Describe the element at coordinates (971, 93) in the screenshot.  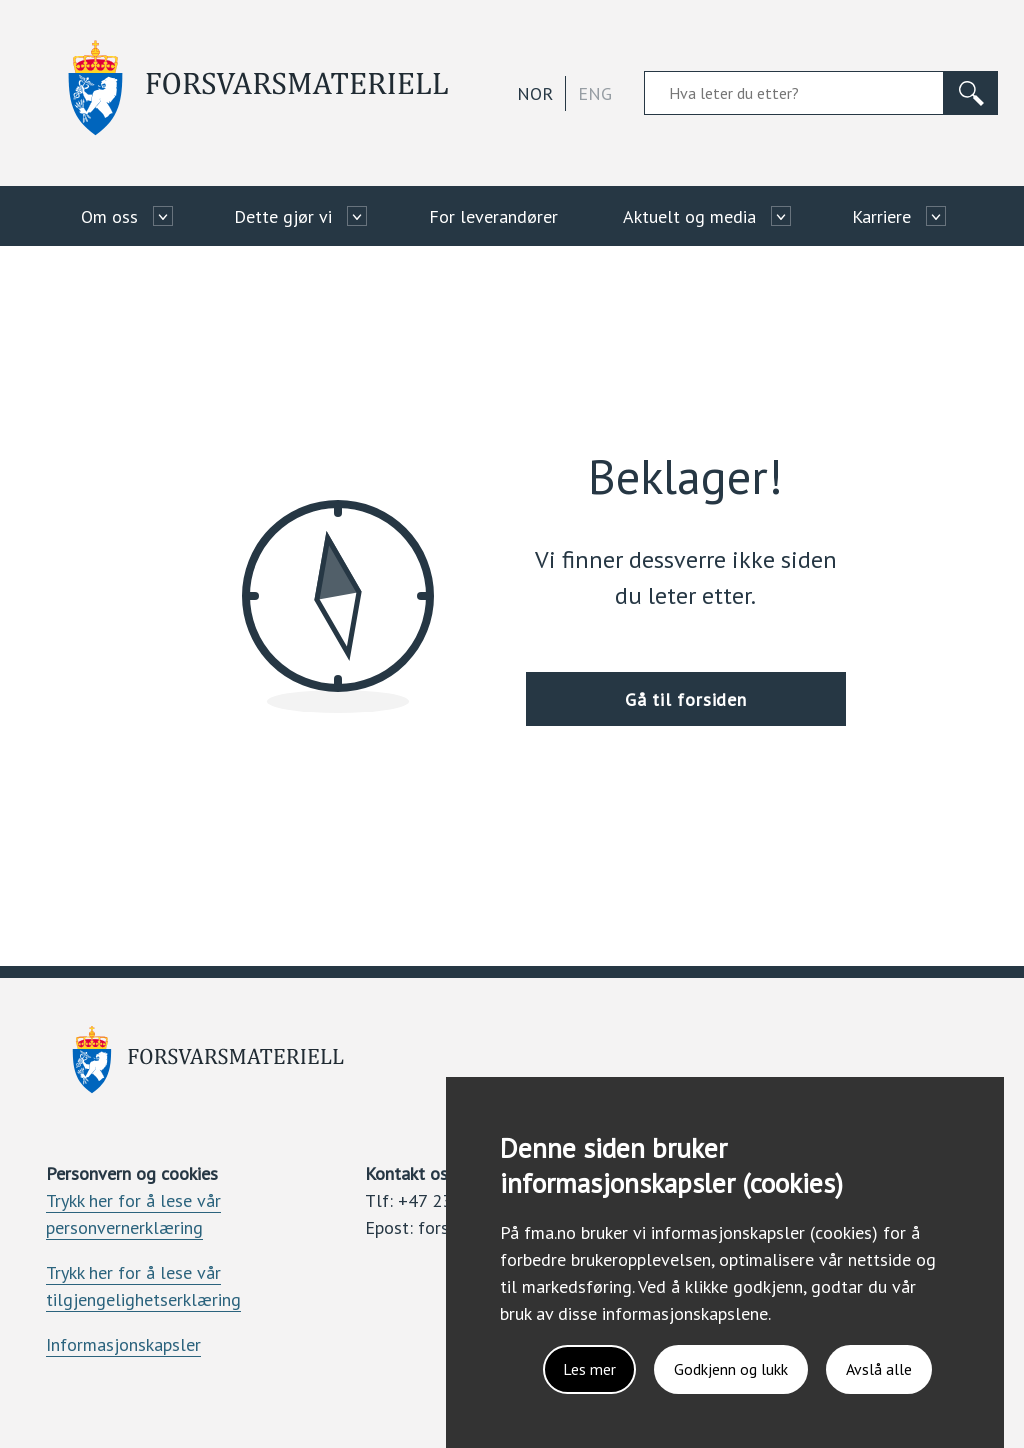
I see `[Søk]` at that location.